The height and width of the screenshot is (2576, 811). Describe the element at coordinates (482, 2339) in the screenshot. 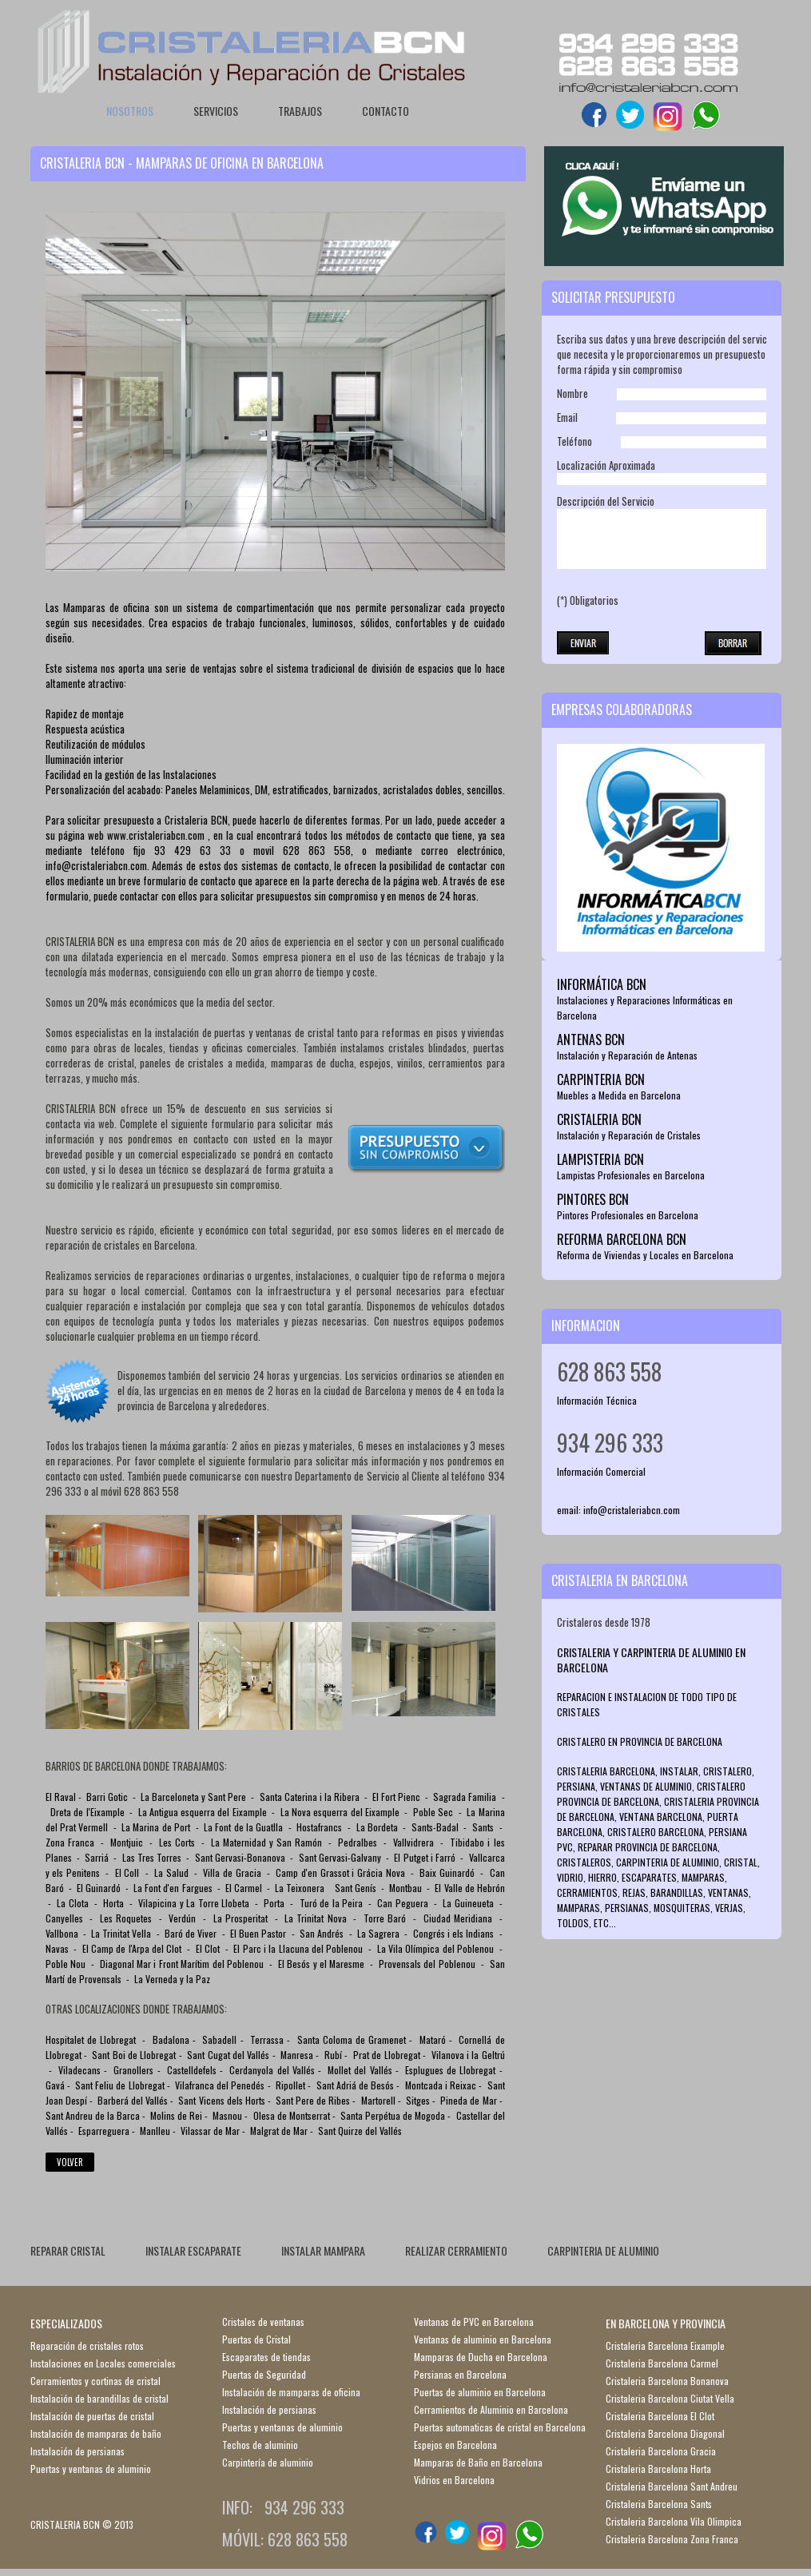

I see `Ventanas de aluminio en Barcelona` at that location.